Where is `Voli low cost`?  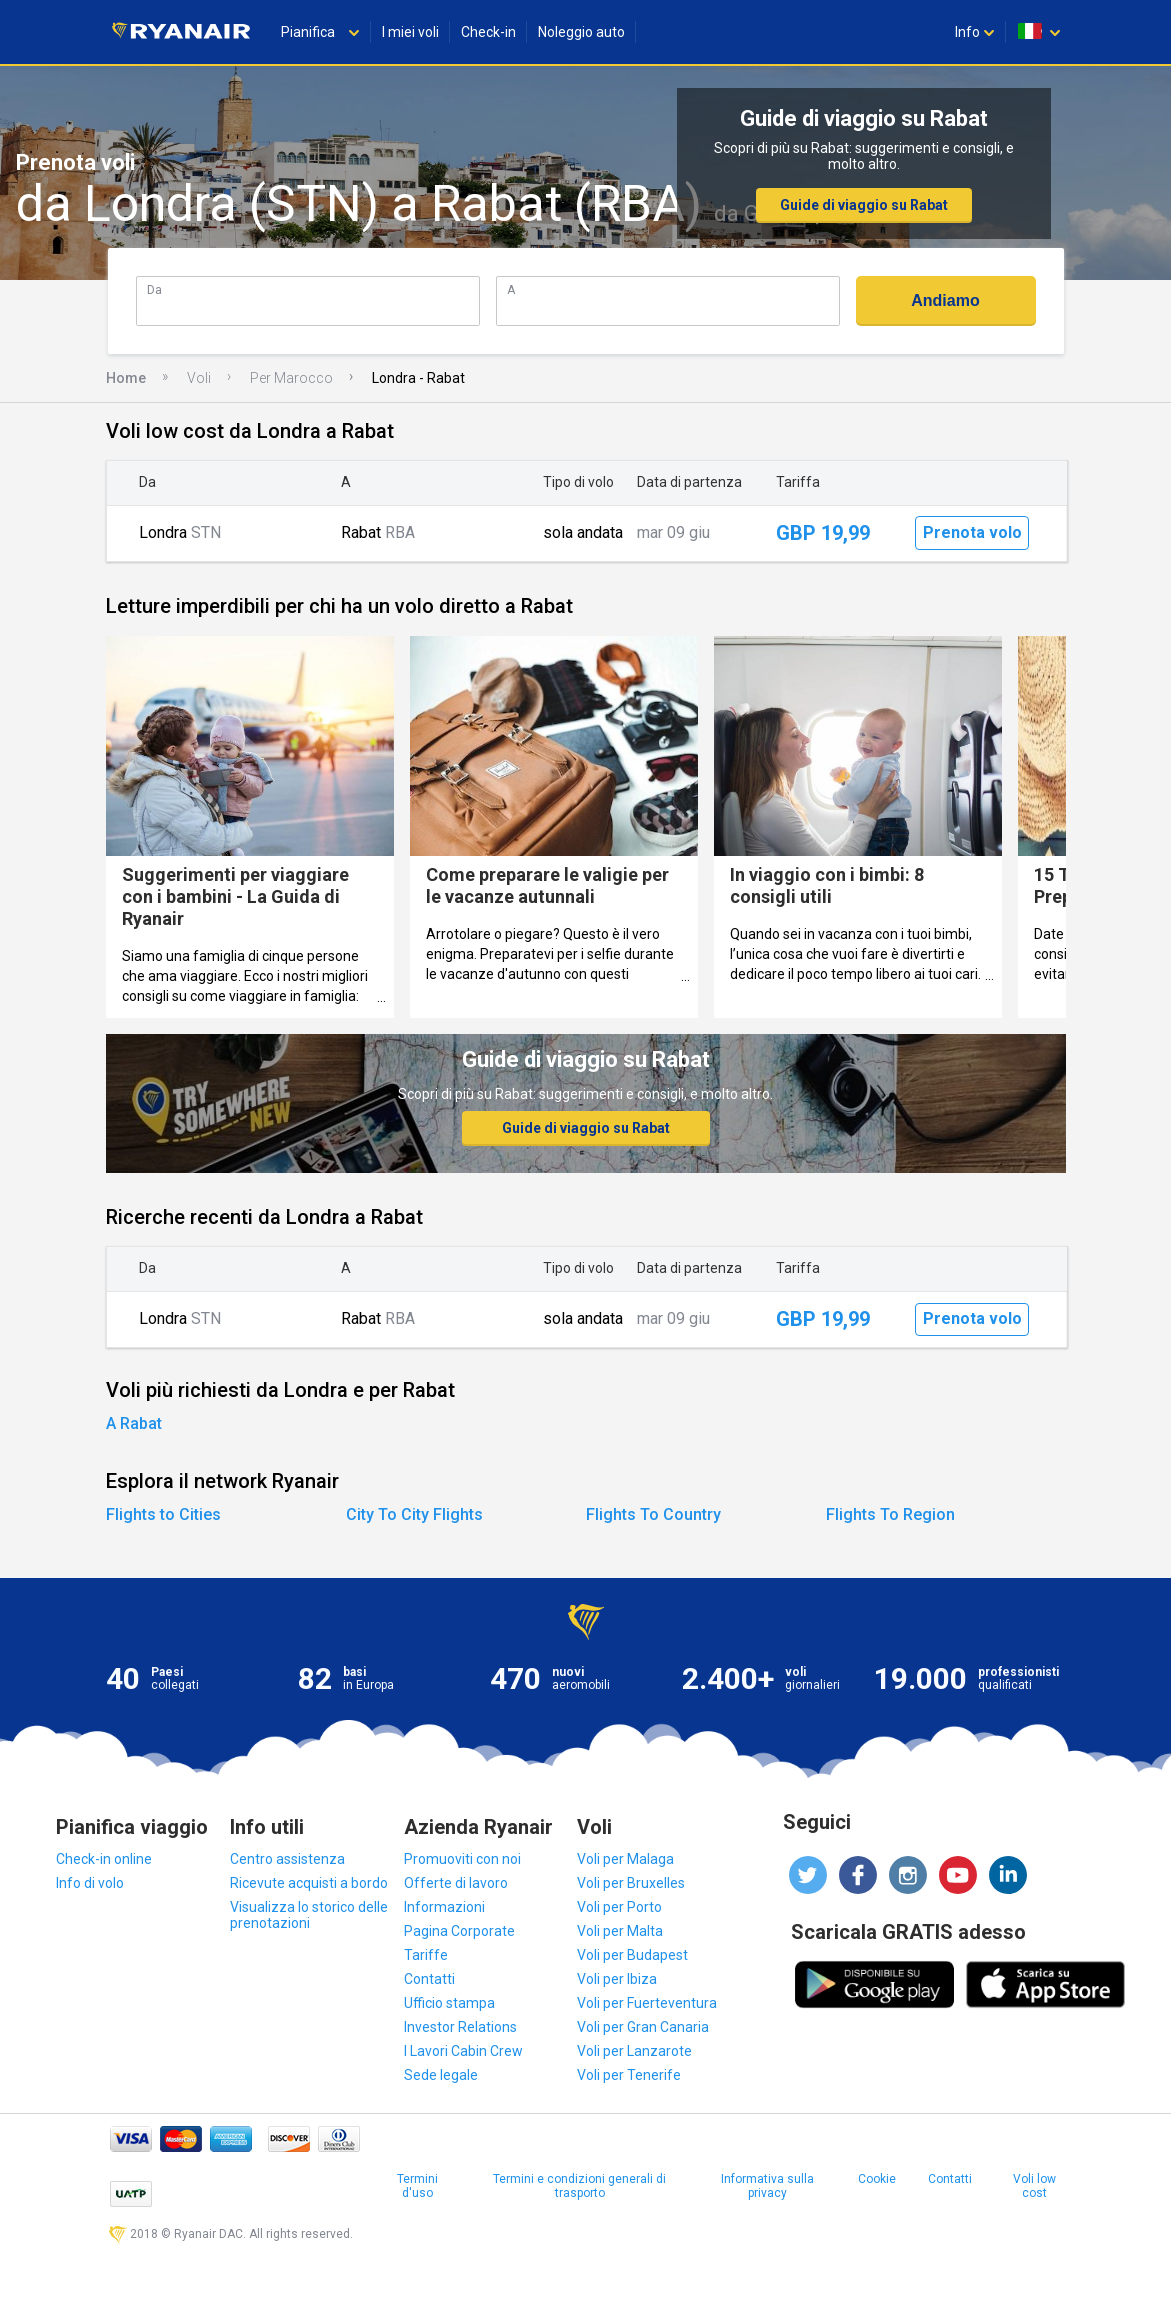
Voli low cost is located at coordinates (1034, 2186).